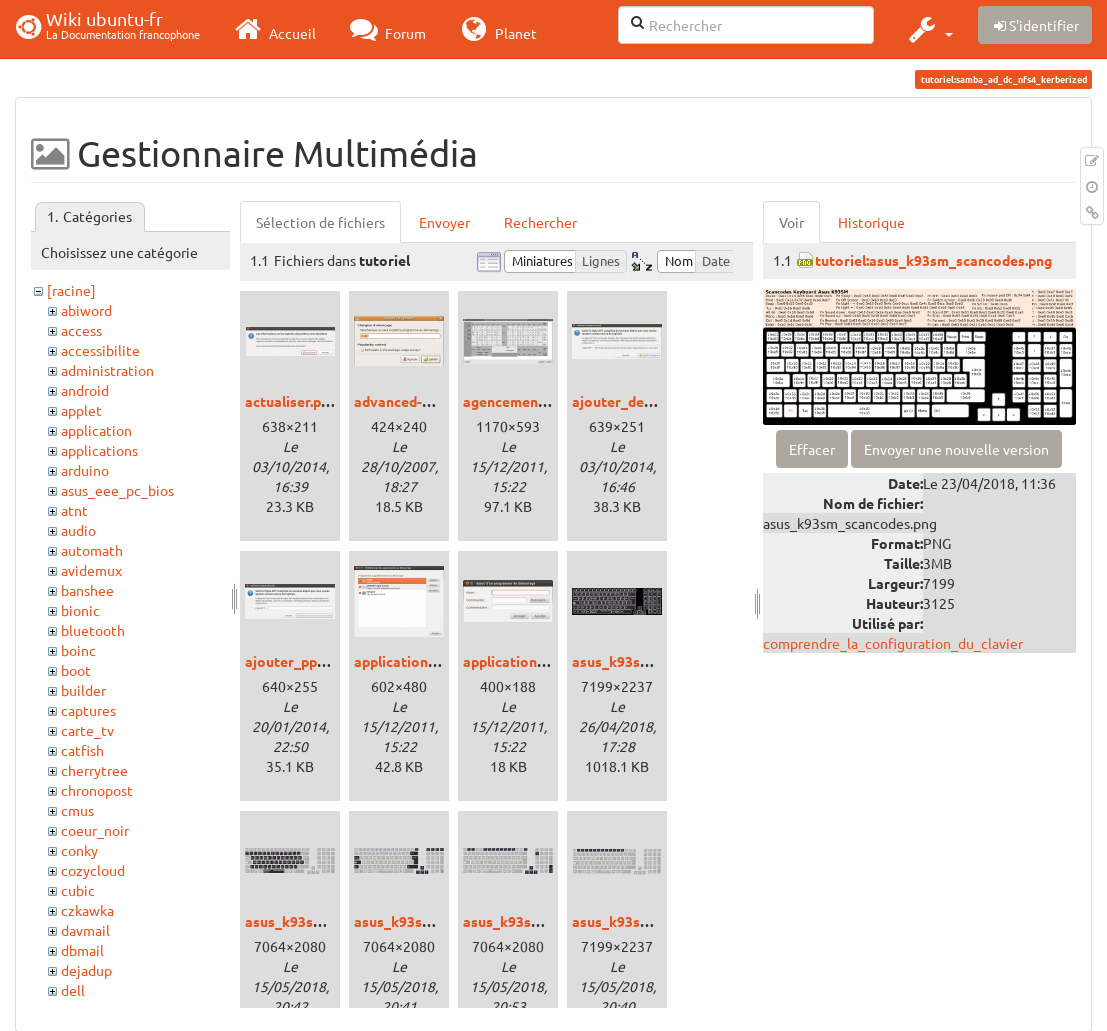  What do you see at coordinates (625, 401) in the screenshot?
I see `ajouter_deb.png` at bounding box center [625, 401].